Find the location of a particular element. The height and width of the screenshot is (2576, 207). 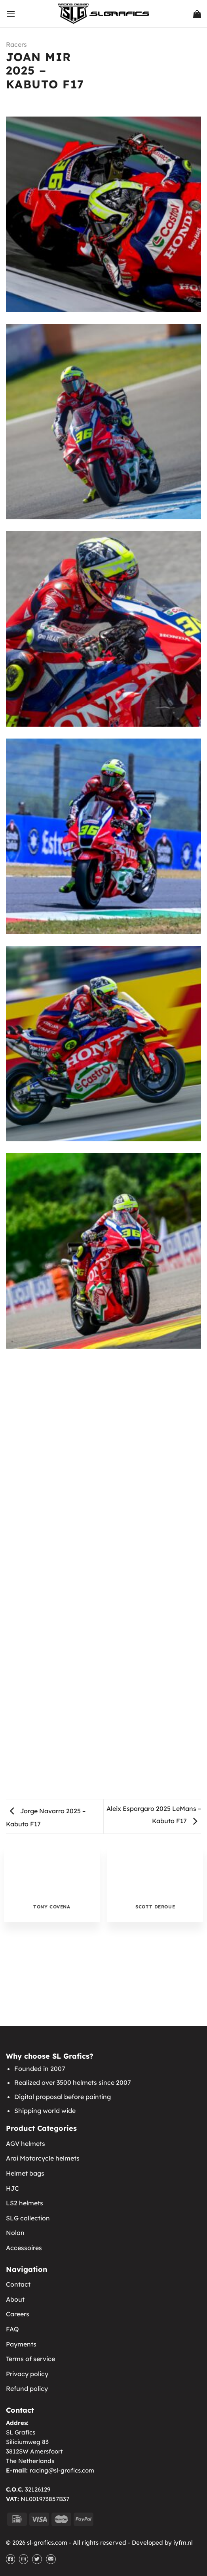

Terms of service is located at coordinates (30, 2359).